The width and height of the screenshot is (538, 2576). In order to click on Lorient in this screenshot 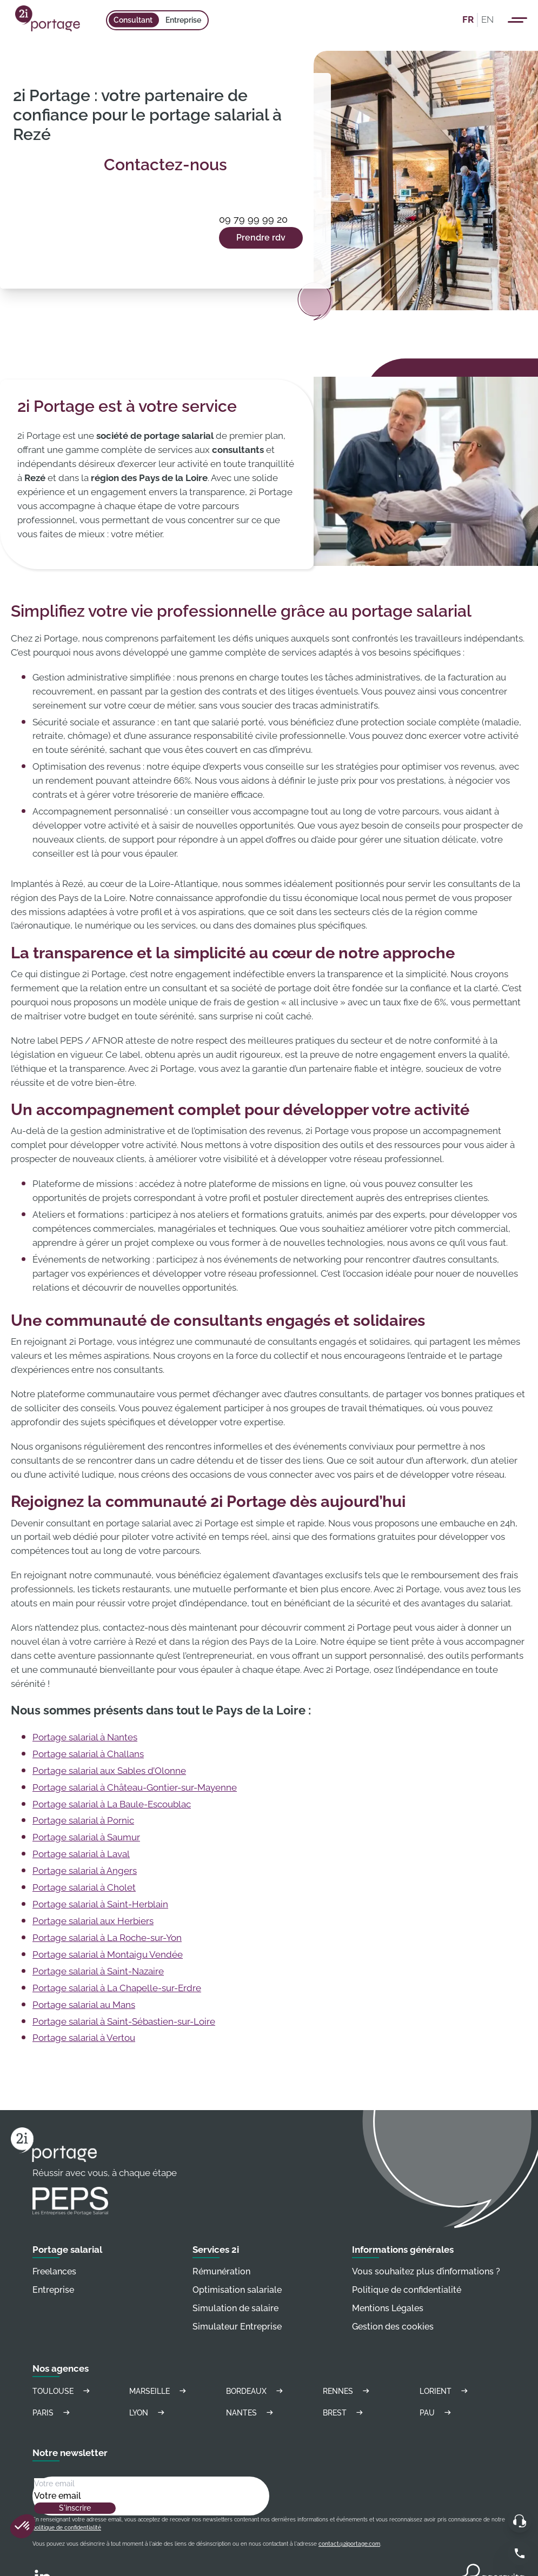, I will do `click(445, 2390)`.